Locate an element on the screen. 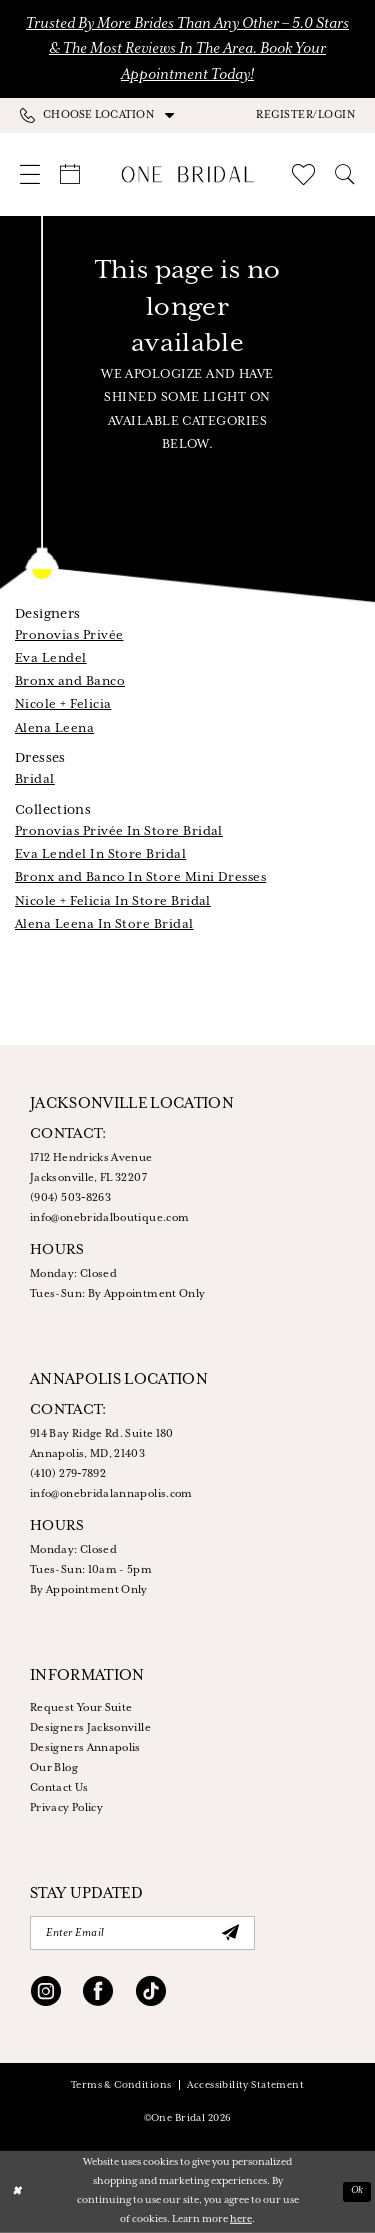 This screenshot has height=2233, width=375. [Visit Wishlist Page] is located at coordinates (303, 174).